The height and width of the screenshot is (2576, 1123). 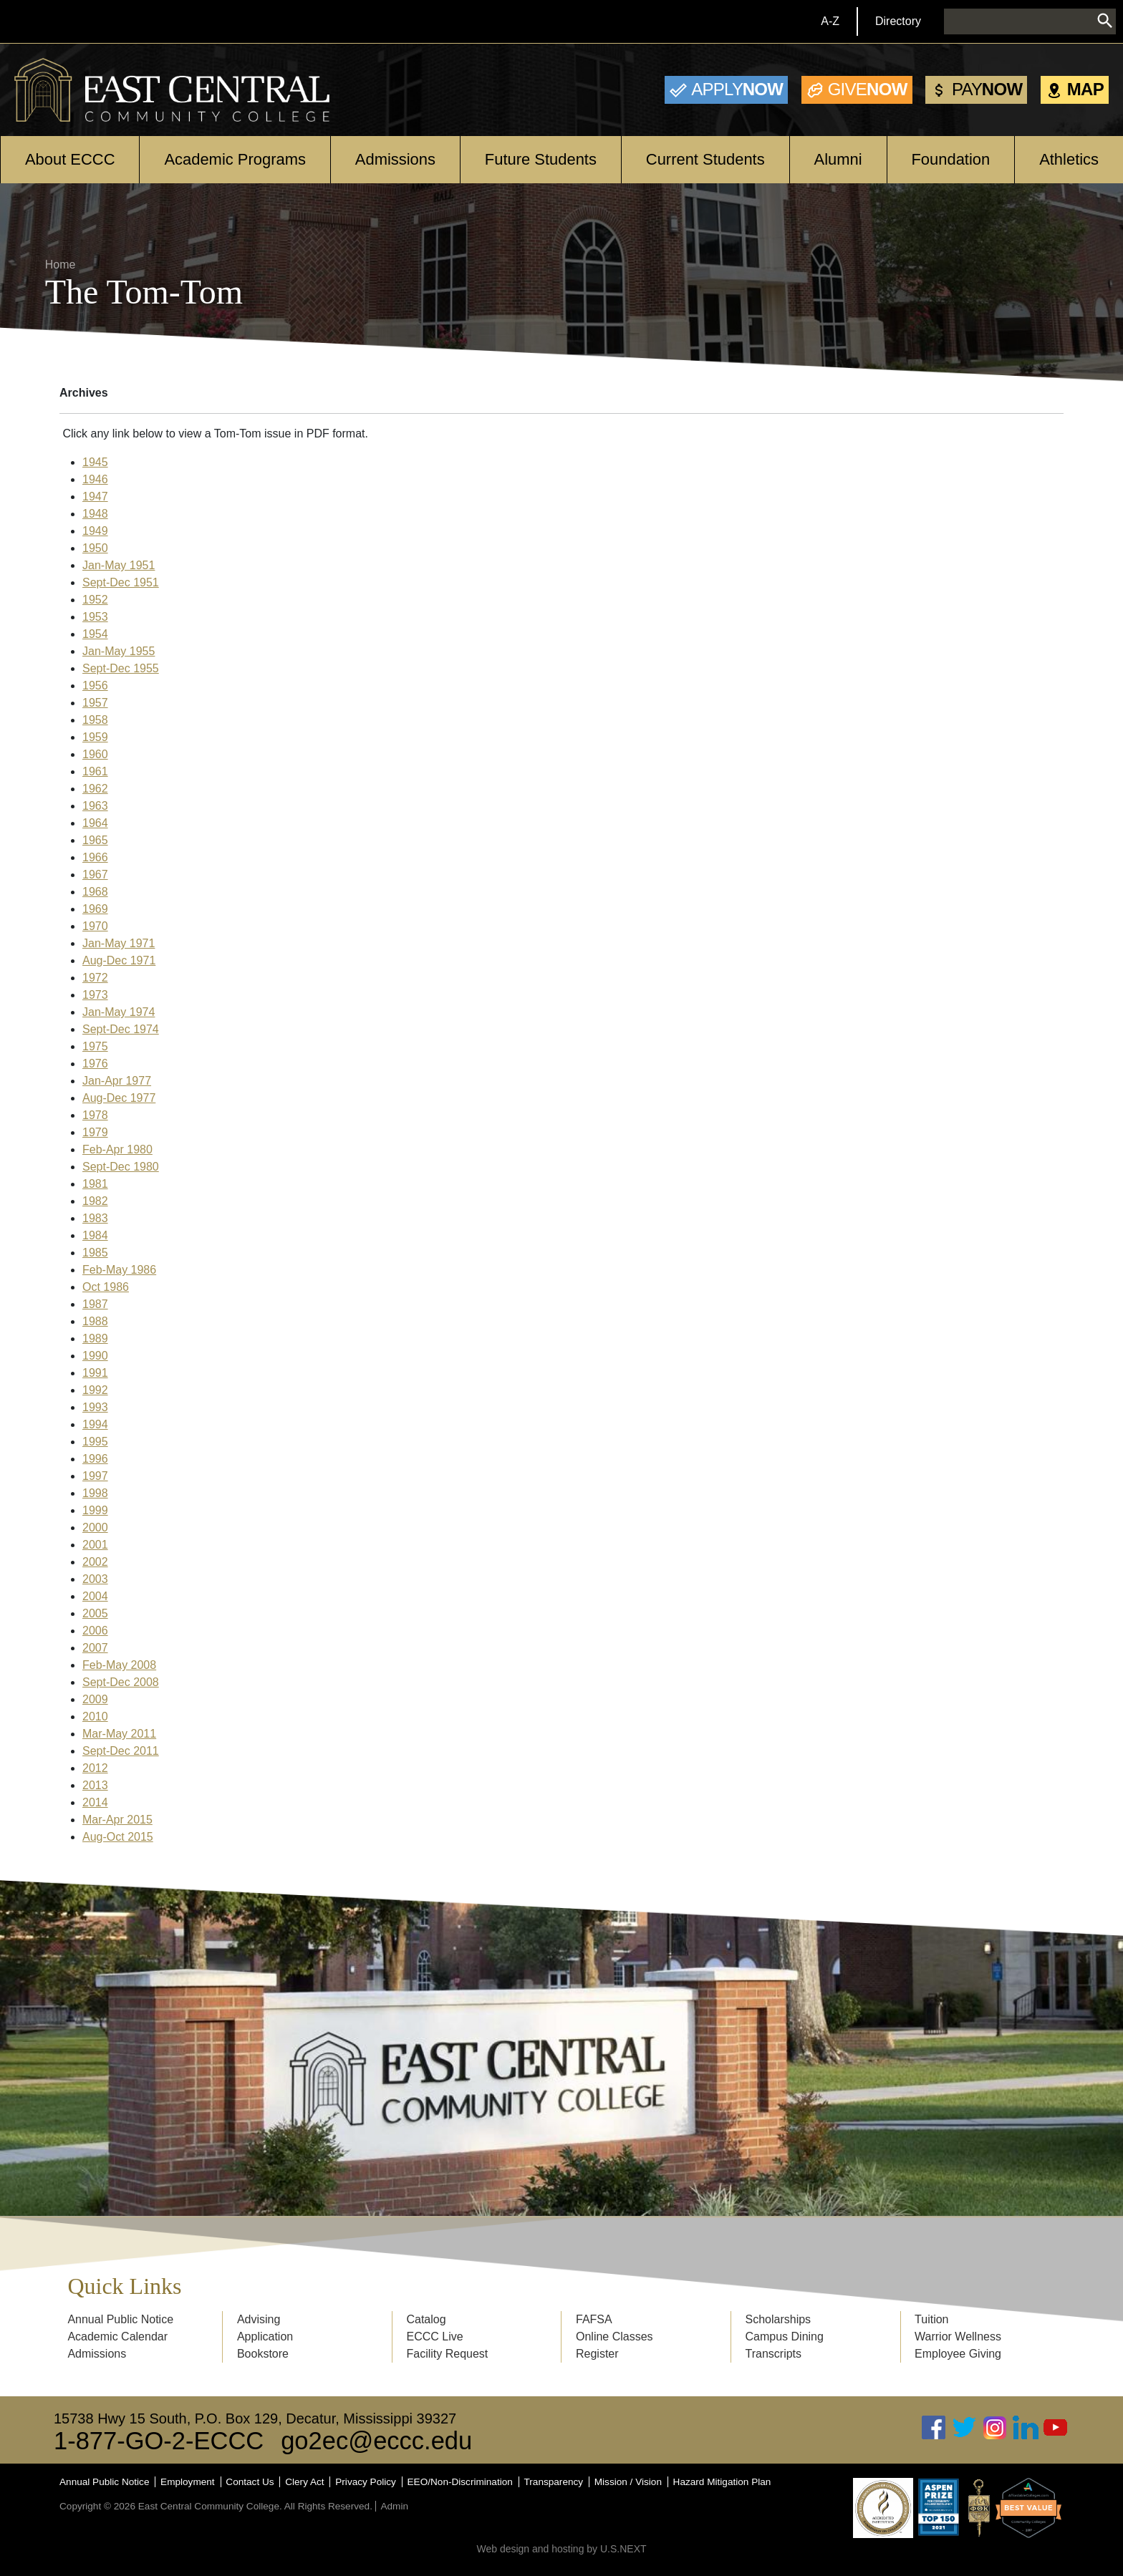 I want to click on 1965, so click(x=95, y=840).